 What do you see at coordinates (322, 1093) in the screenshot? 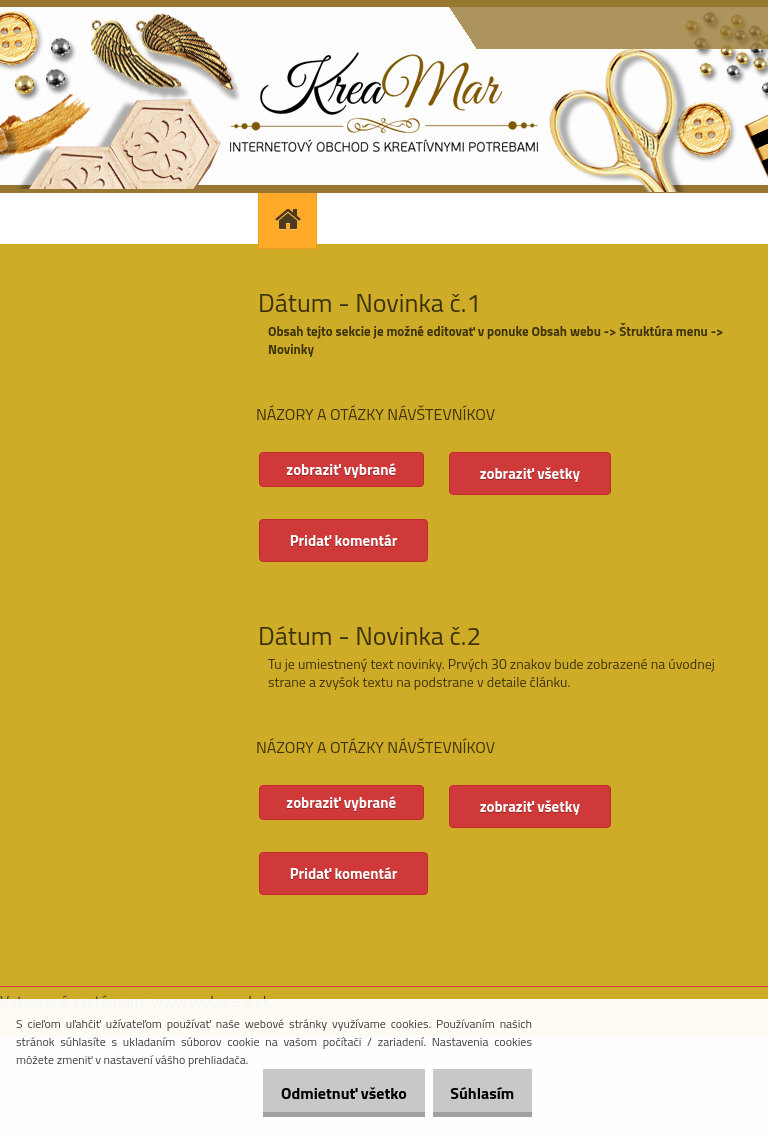
I see `Odmietnuť všetko` at bounding box center [322, 1093].